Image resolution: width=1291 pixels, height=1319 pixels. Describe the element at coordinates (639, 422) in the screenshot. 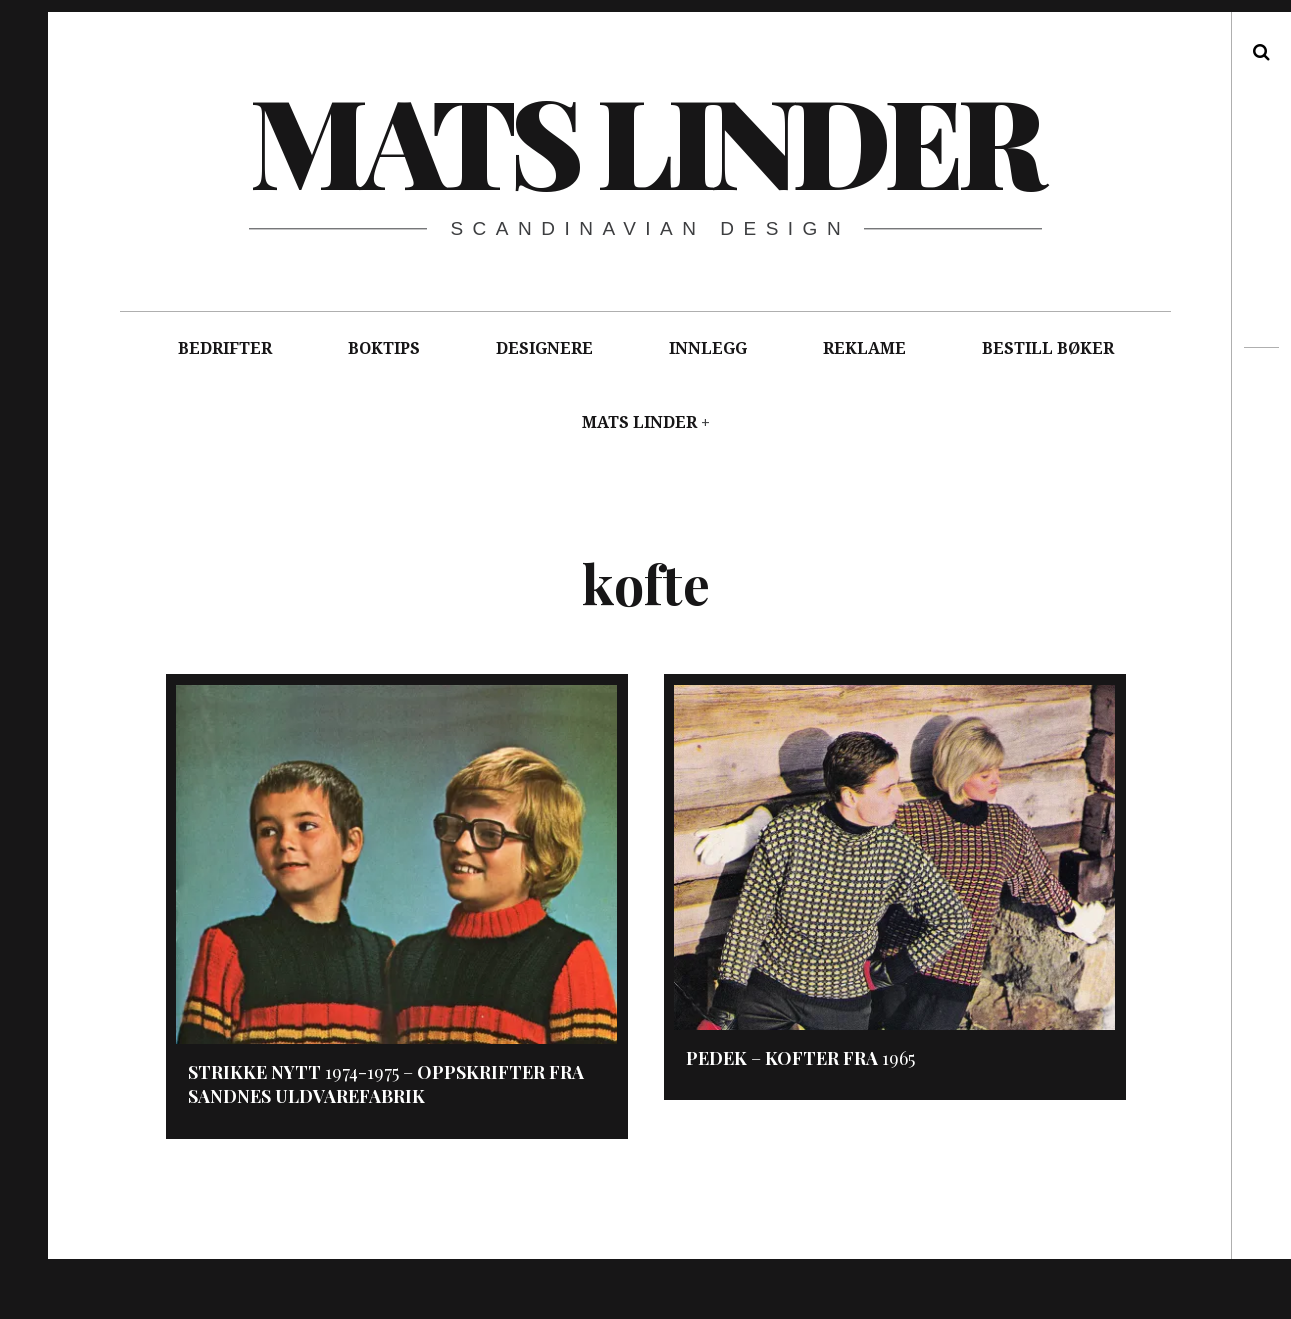

I see `MATS LINDER` at that location.